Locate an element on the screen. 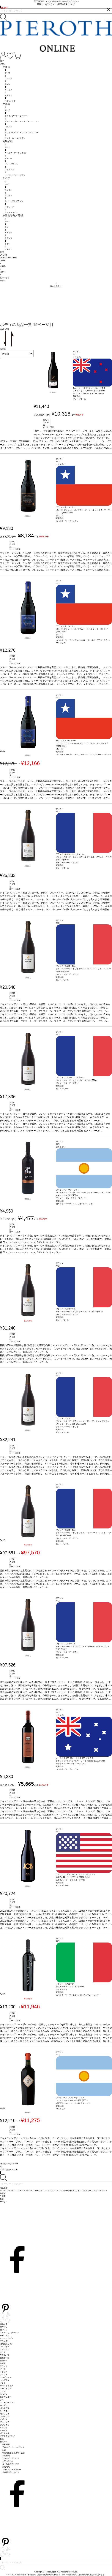  スペイン is located at coordinates (3, 2394).